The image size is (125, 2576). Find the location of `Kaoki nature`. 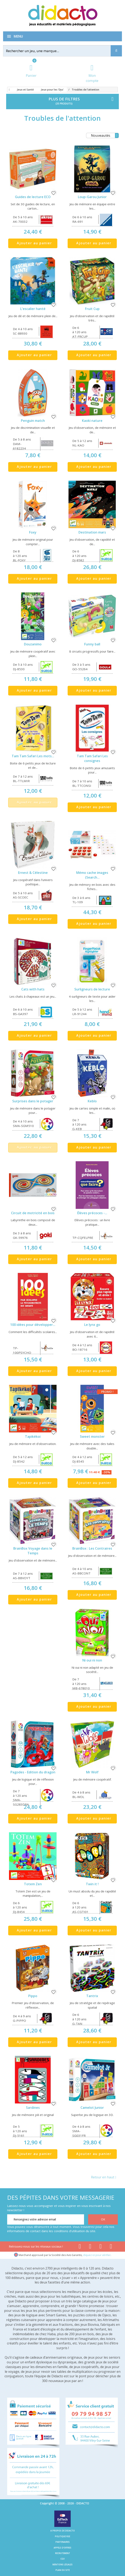

Kaoki nature is located at coordinates (92, 420).